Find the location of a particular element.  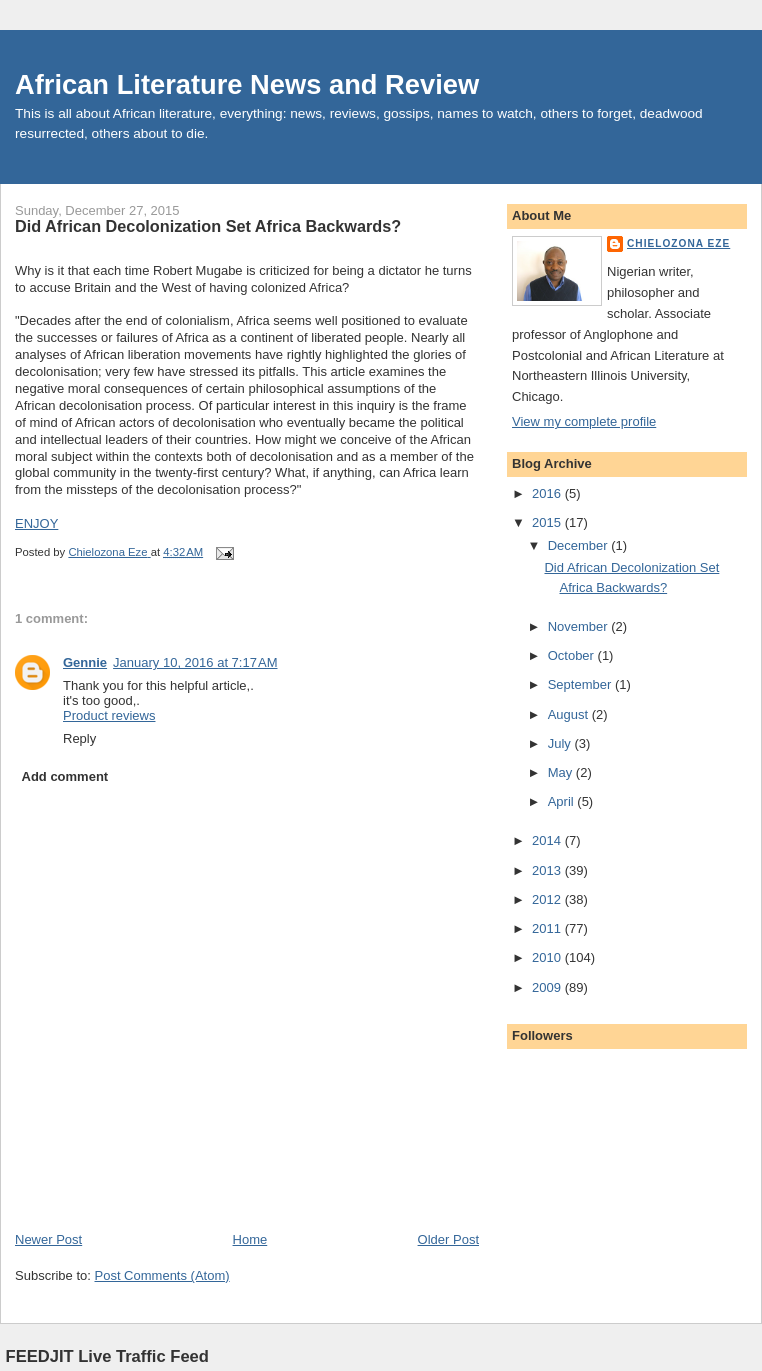

2014 is located at coordinates (548, 840).